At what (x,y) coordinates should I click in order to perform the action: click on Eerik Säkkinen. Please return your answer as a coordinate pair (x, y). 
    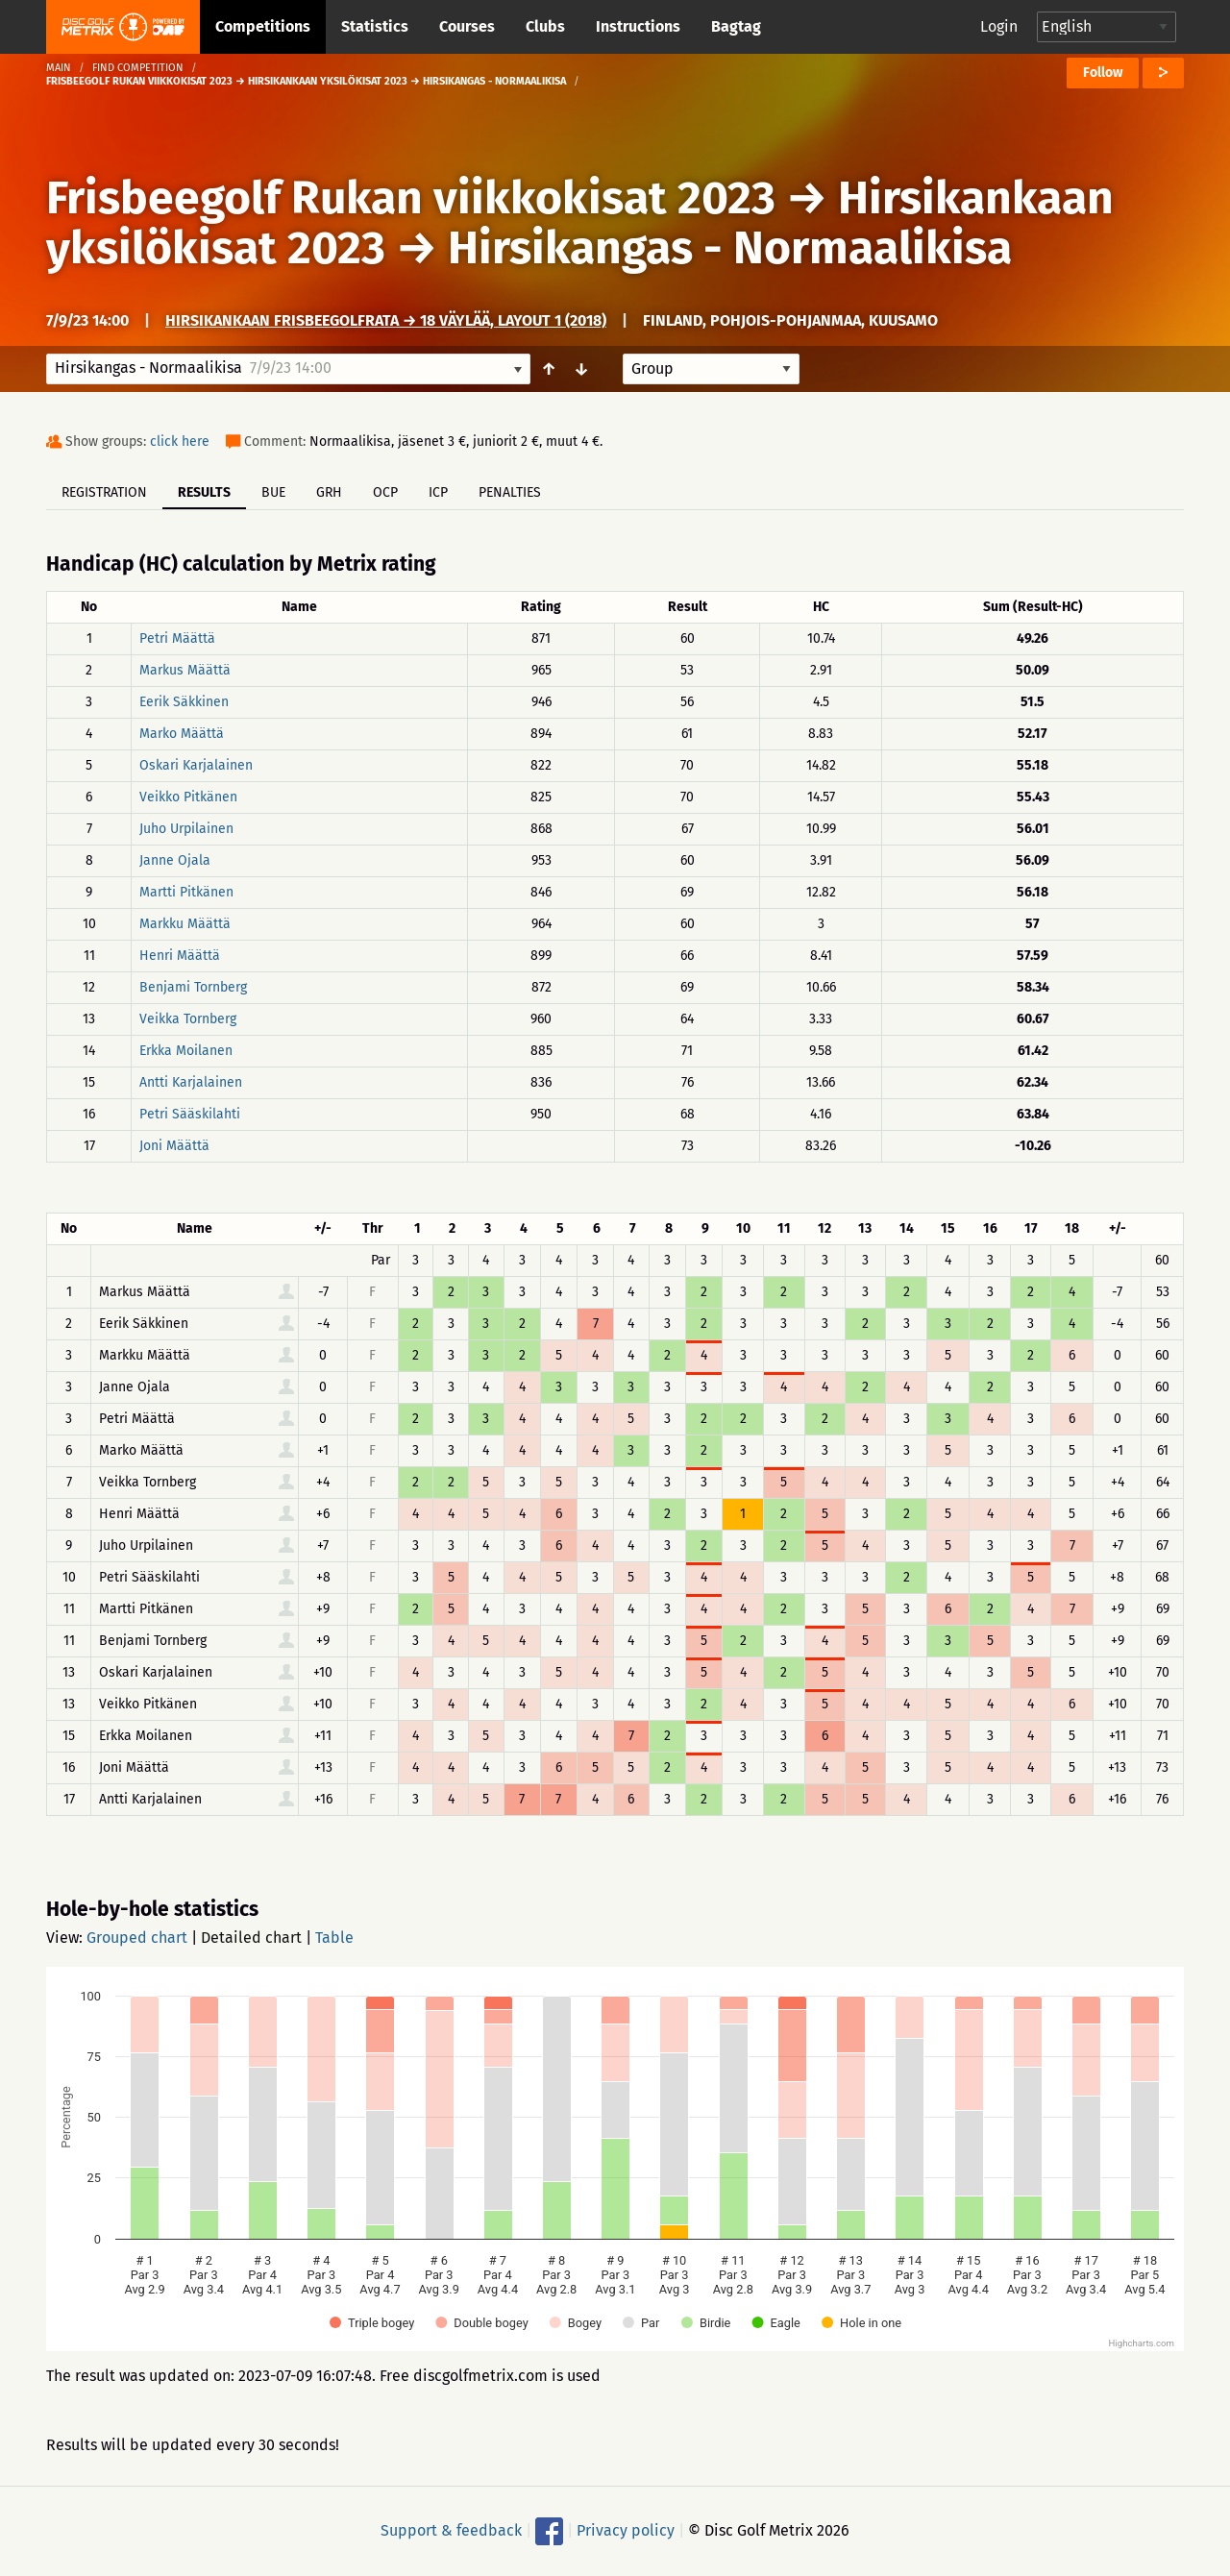
    Looking at the image, I should click on (184, 702).